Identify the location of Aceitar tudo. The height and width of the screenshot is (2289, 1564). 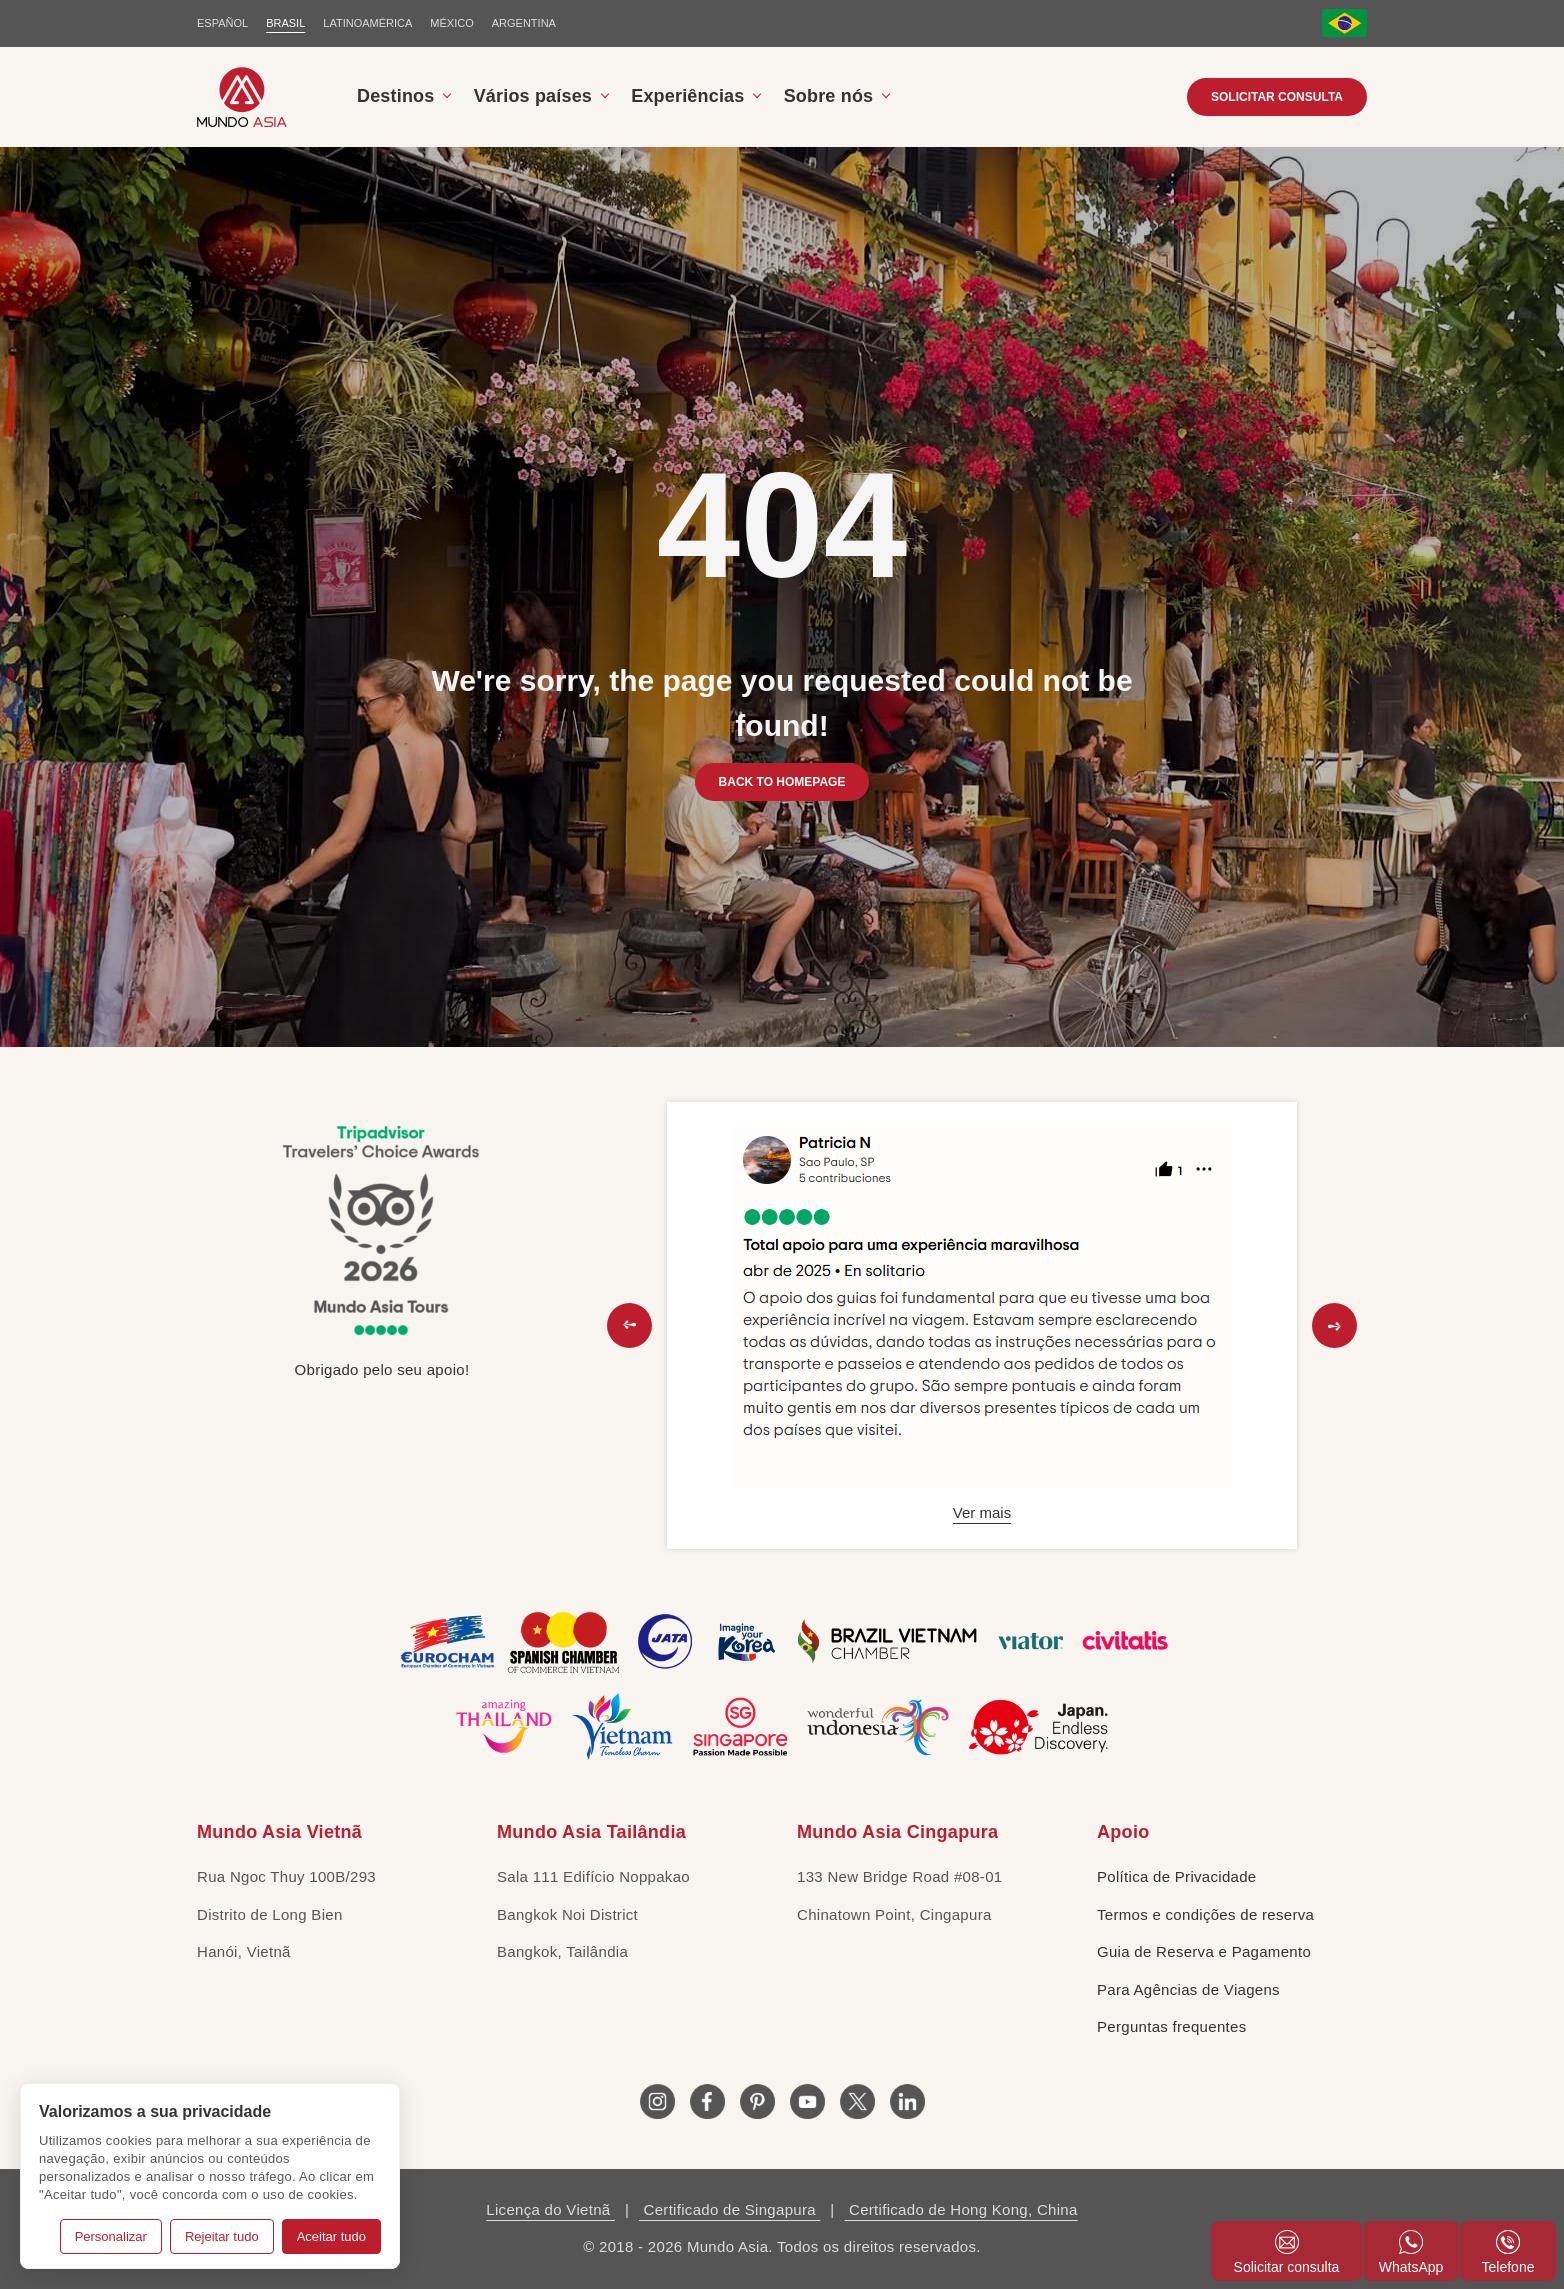
(331, 2236).